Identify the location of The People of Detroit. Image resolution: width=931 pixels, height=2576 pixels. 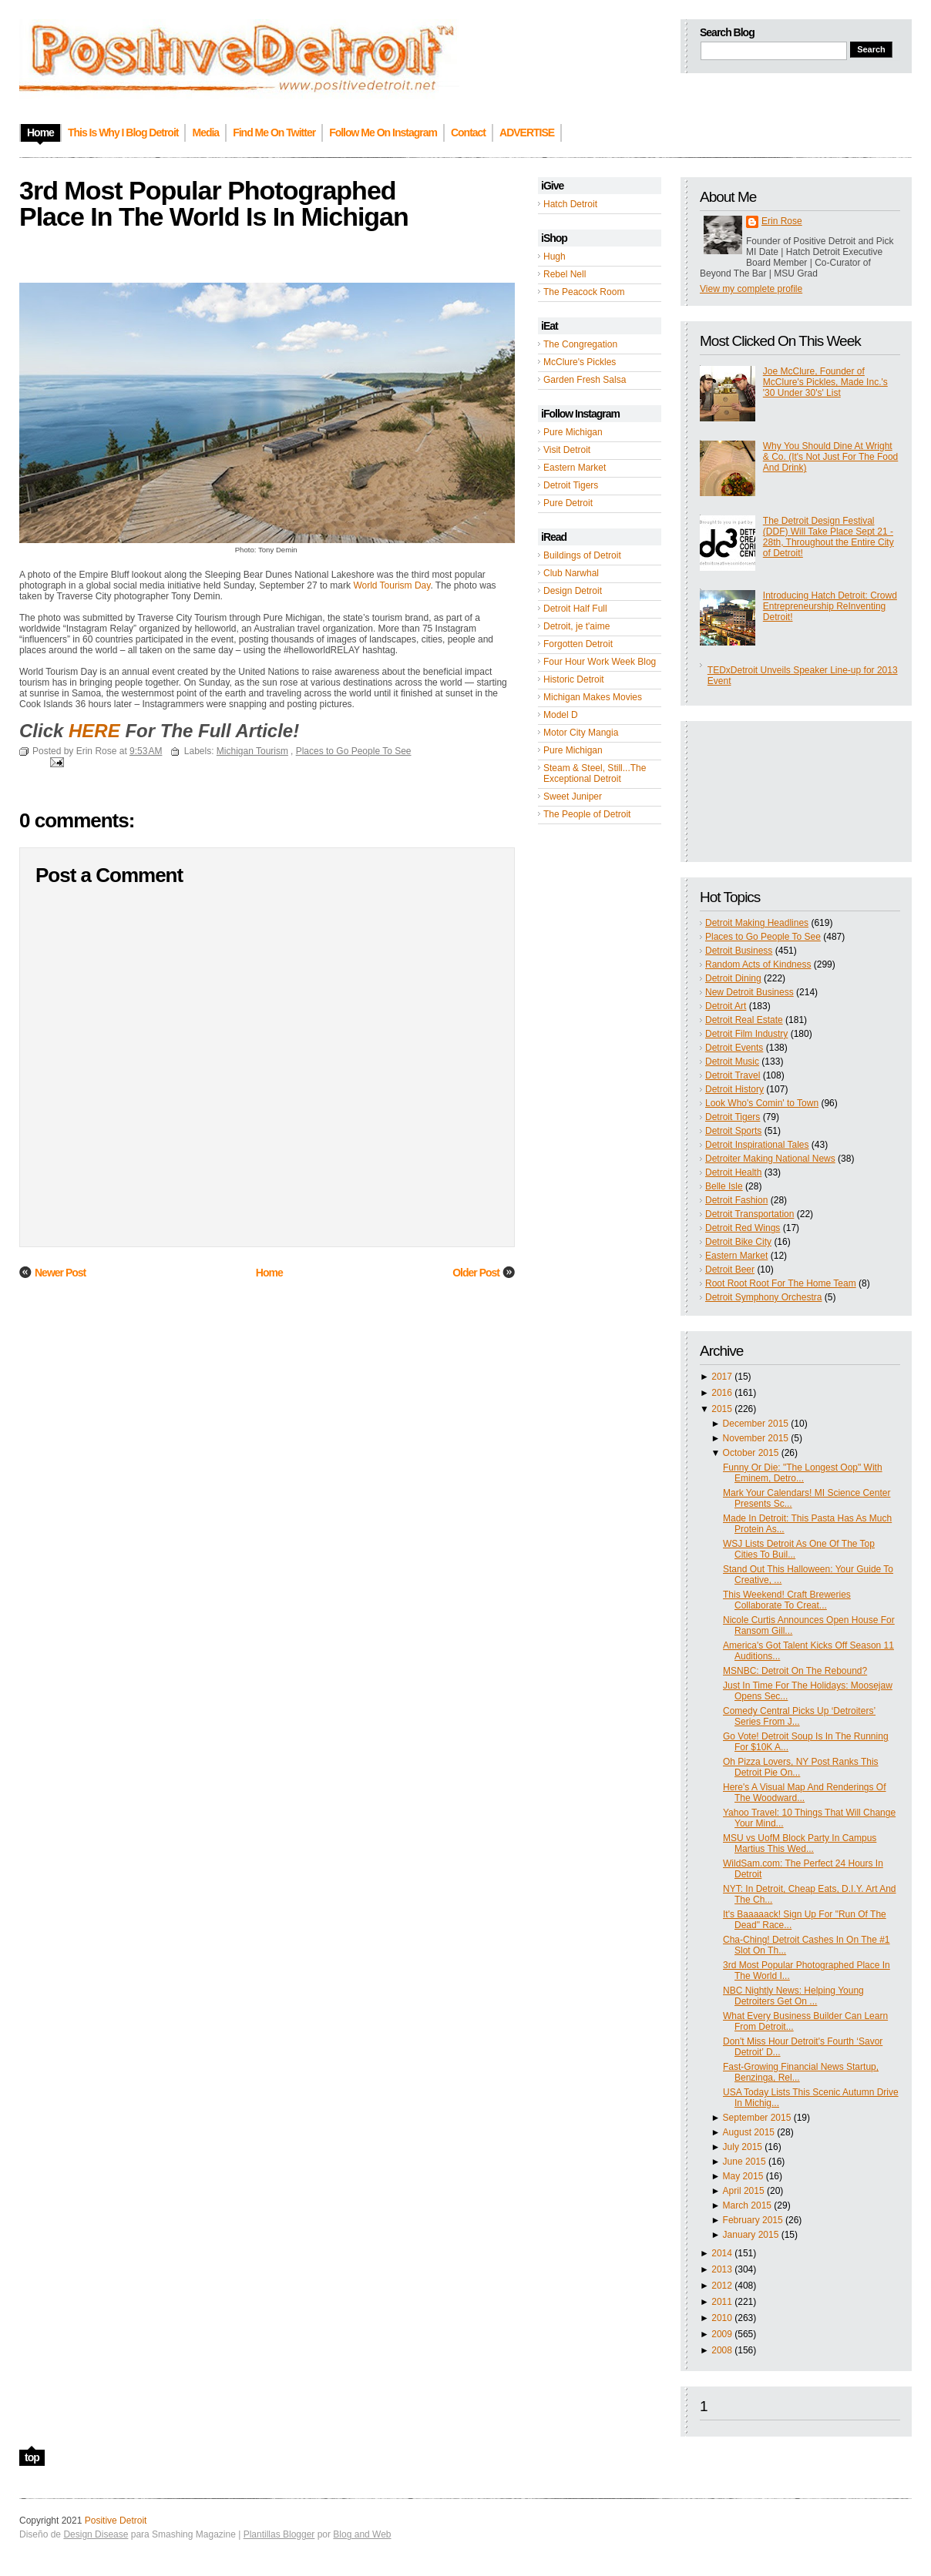
(586, 814).